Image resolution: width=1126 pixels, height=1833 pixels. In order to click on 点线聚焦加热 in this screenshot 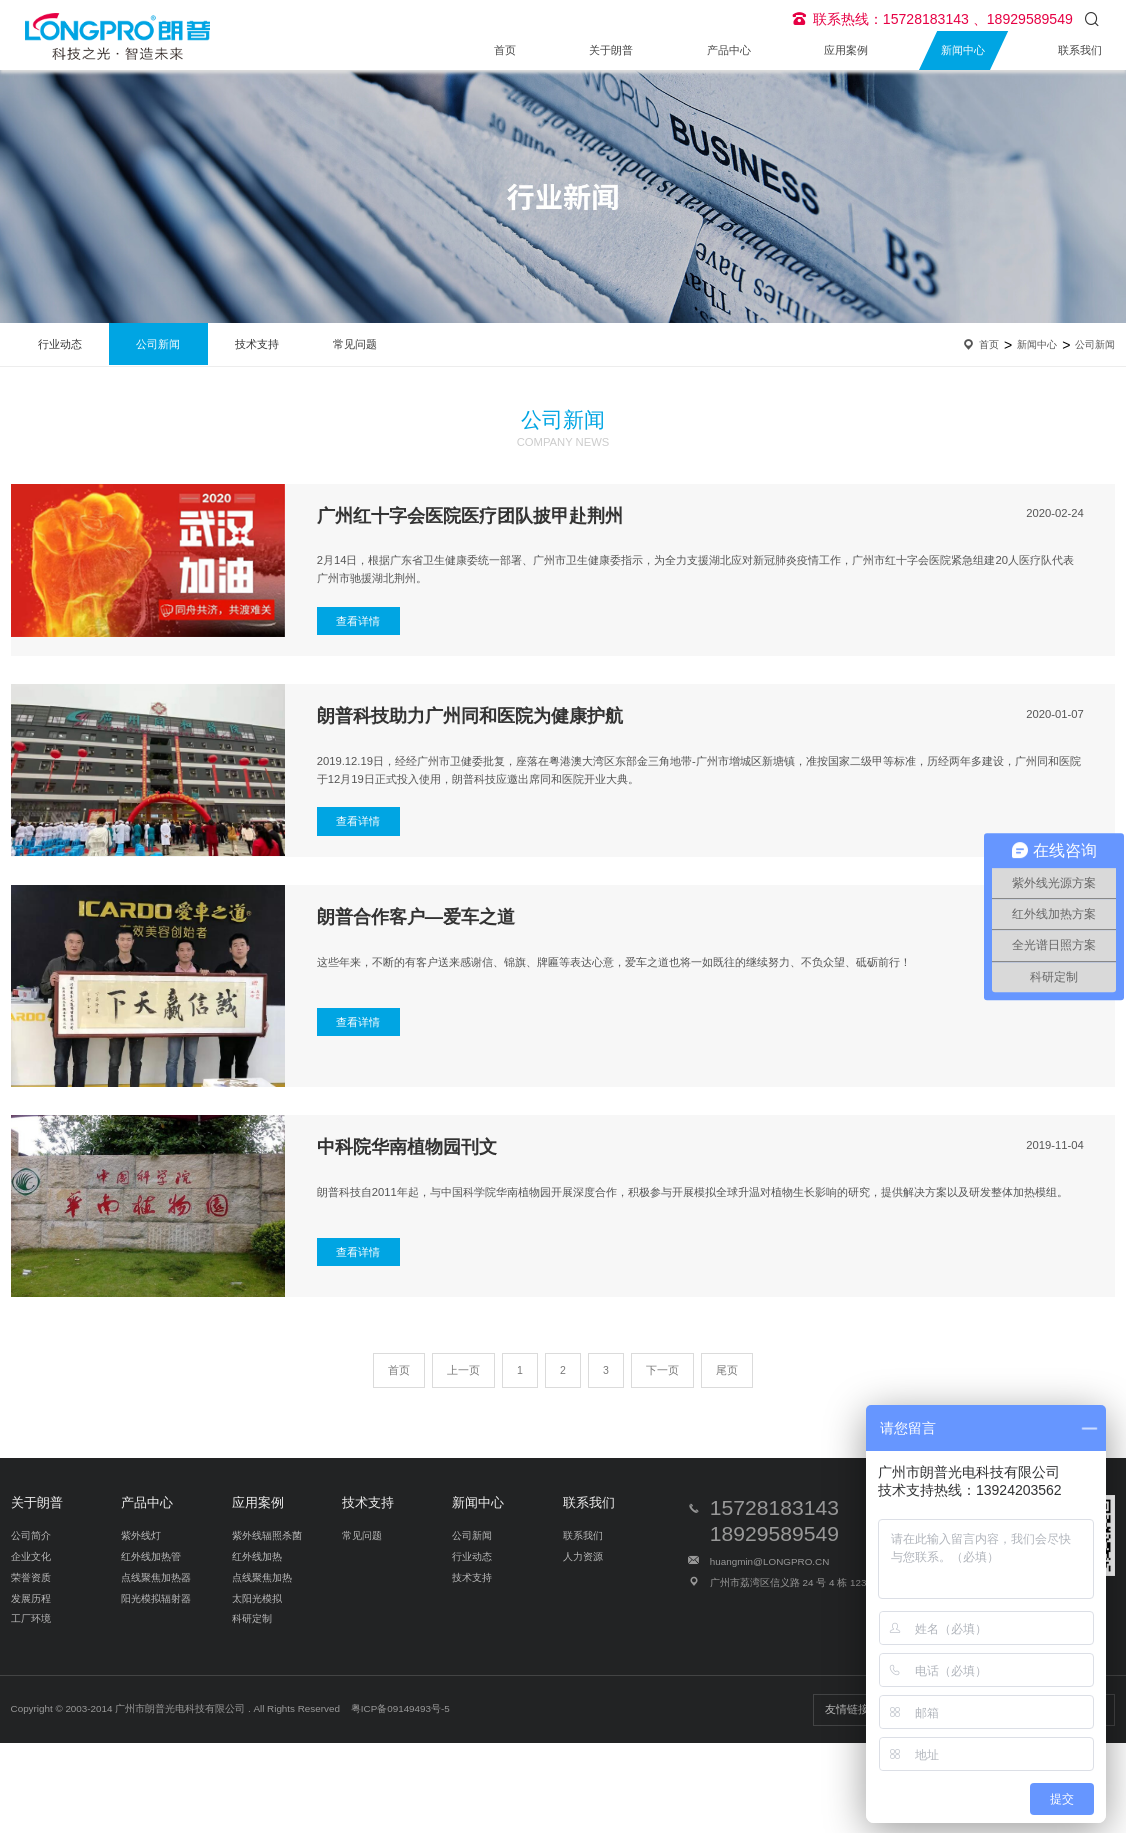, I will do `click(262, 1577)`.